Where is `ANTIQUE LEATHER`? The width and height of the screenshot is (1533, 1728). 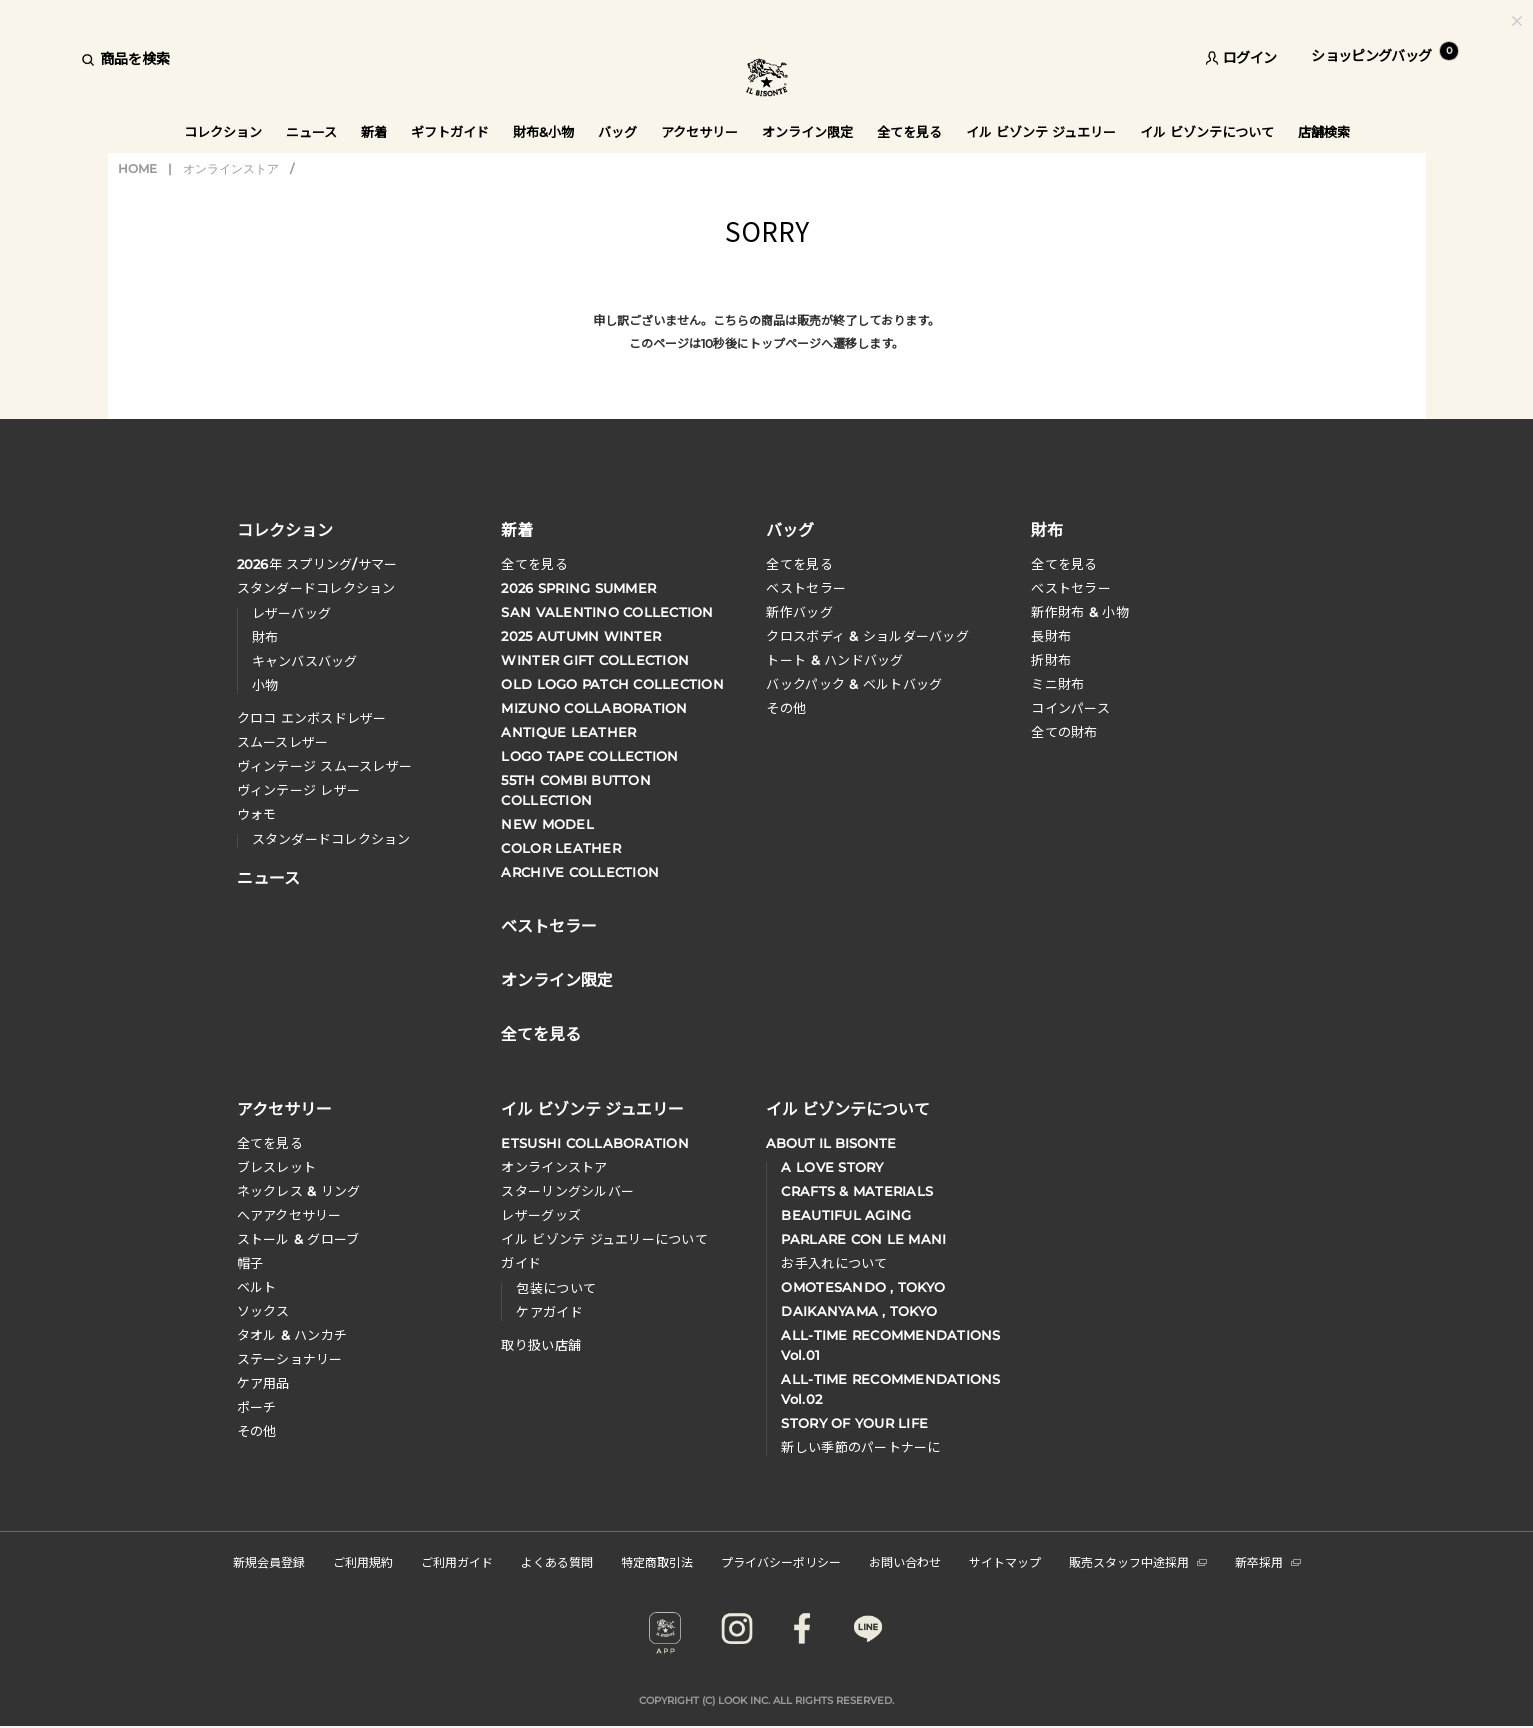
ANTIQUE LEATHER is located at coordinates (568, 732).